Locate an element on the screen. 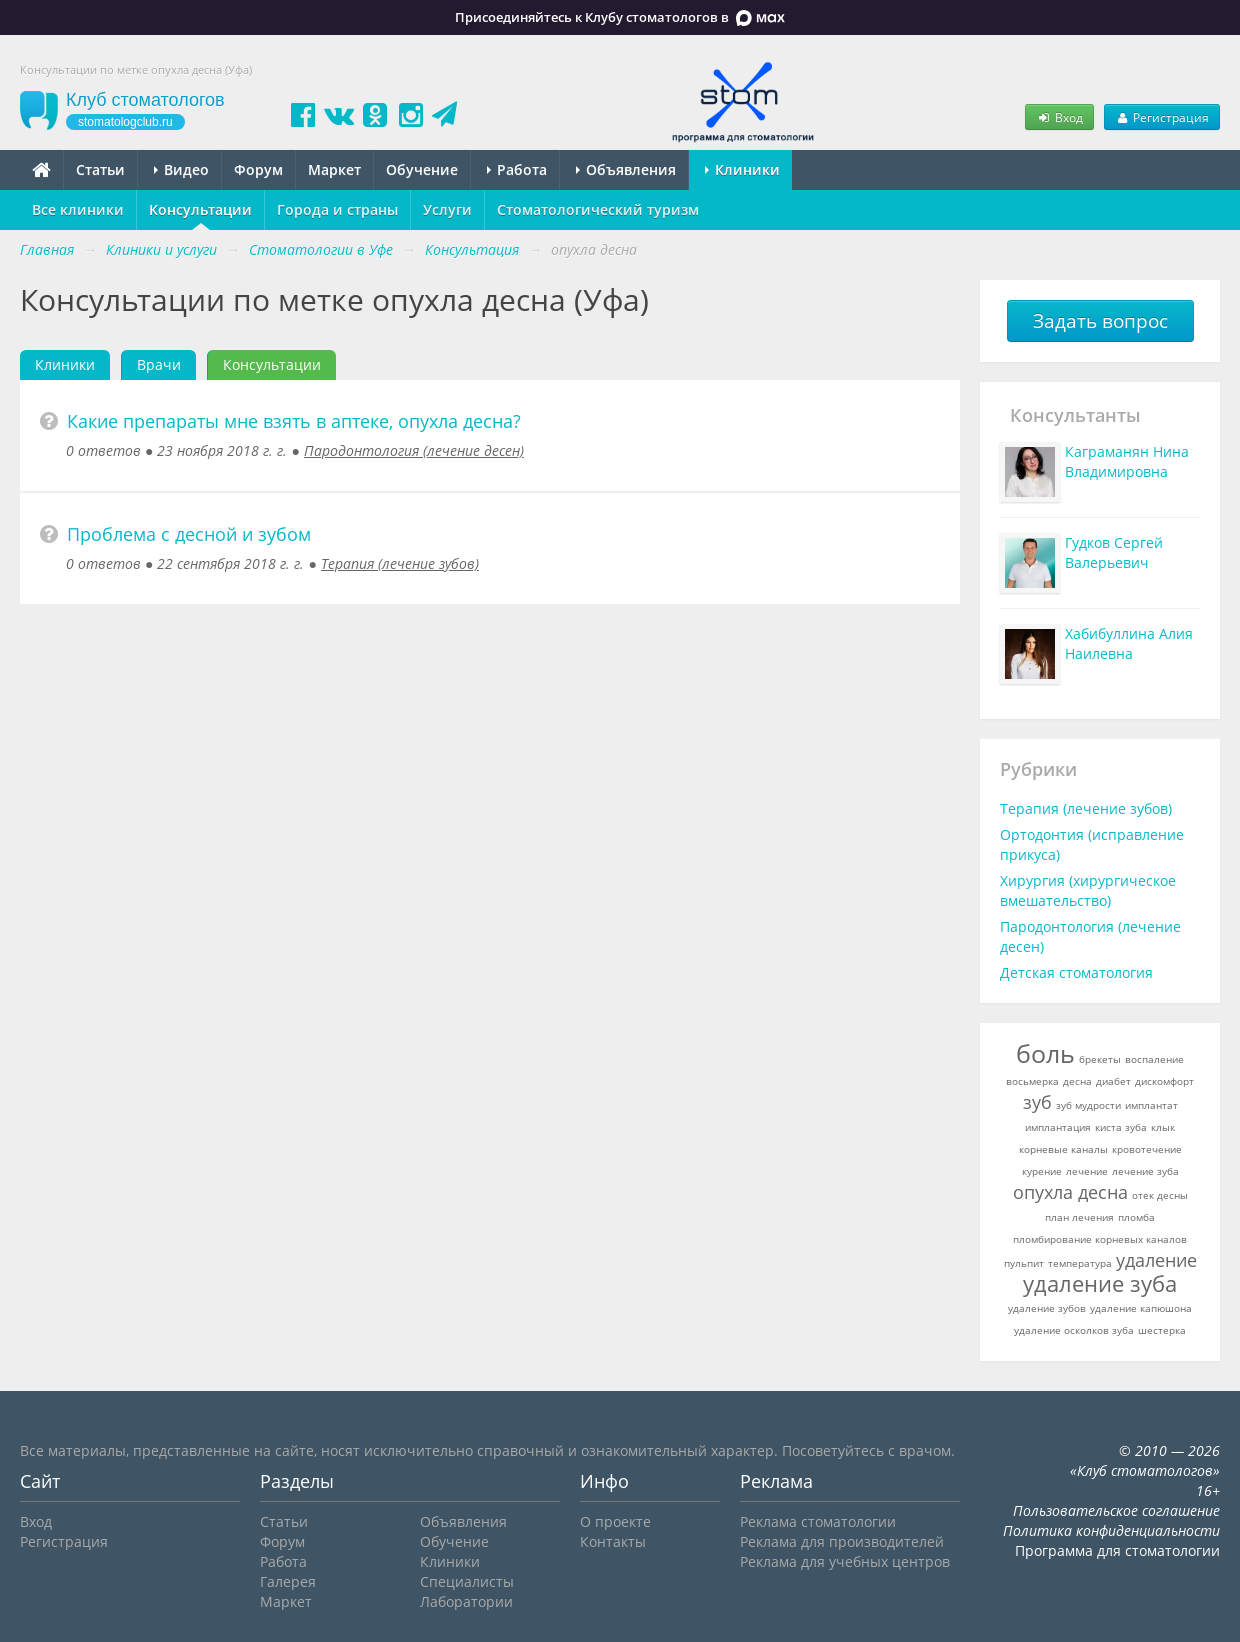 The height and width of the screenshot is (1642, 1240). Терапия (лечение зубов) is located at coordinates (400, 563).